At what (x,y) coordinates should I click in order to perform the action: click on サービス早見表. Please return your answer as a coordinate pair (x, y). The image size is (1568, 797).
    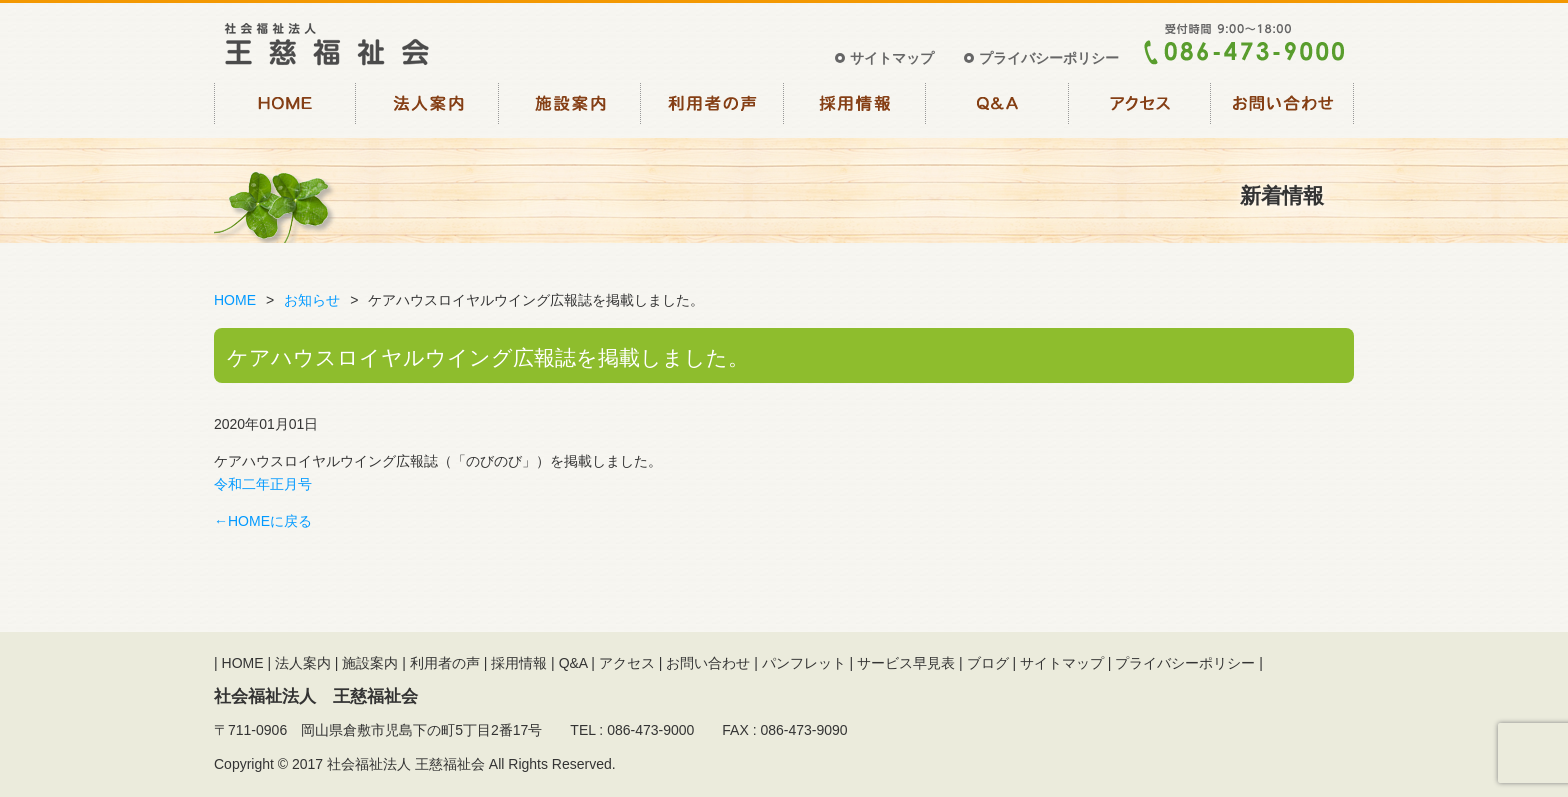
    Looking at the image, I should click on (906, 663).